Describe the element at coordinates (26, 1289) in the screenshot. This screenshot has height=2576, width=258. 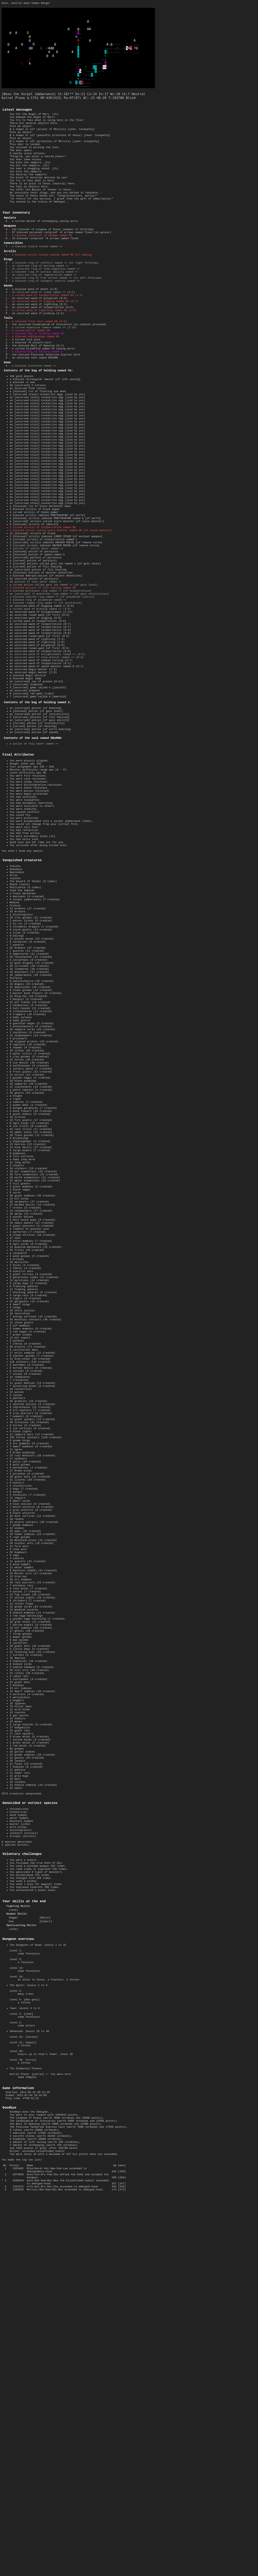
I see `a samurai (2 created)` at that location.